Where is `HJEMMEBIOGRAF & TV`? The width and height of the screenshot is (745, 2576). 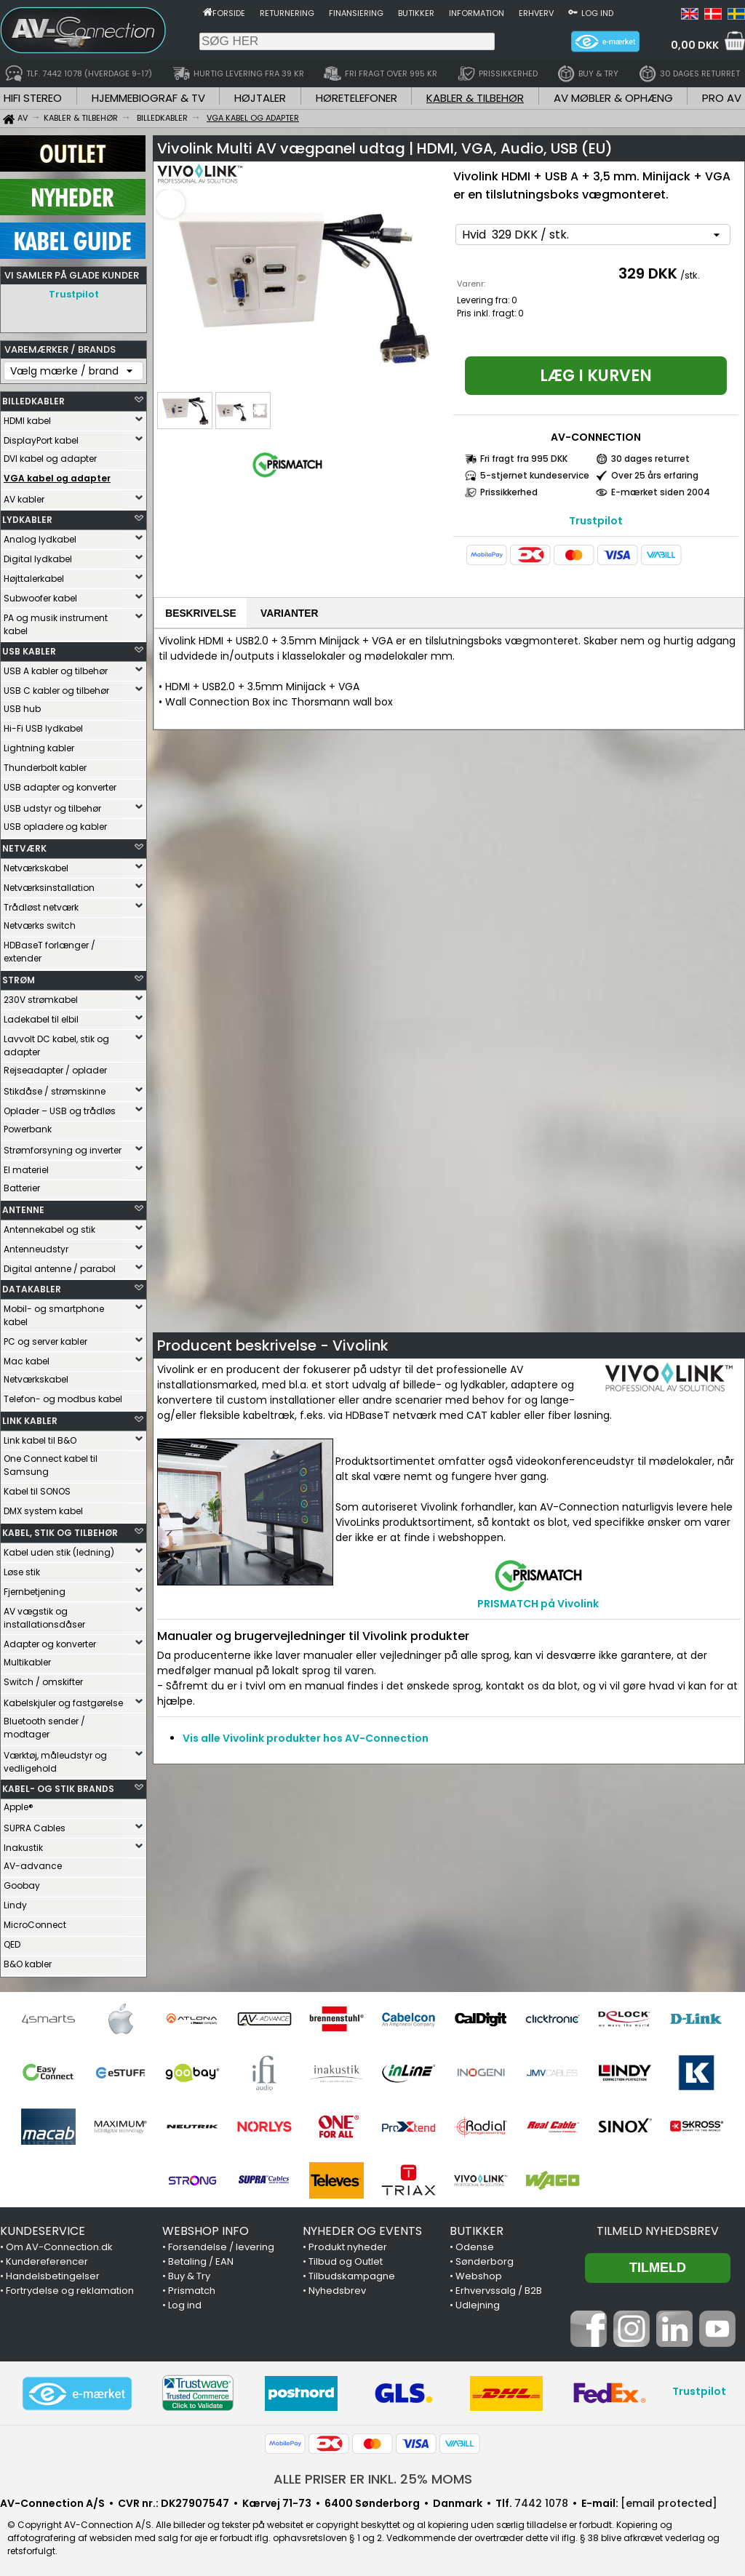
HJEMMEBIOGRAF & TV is located at coordinates (148, 97).